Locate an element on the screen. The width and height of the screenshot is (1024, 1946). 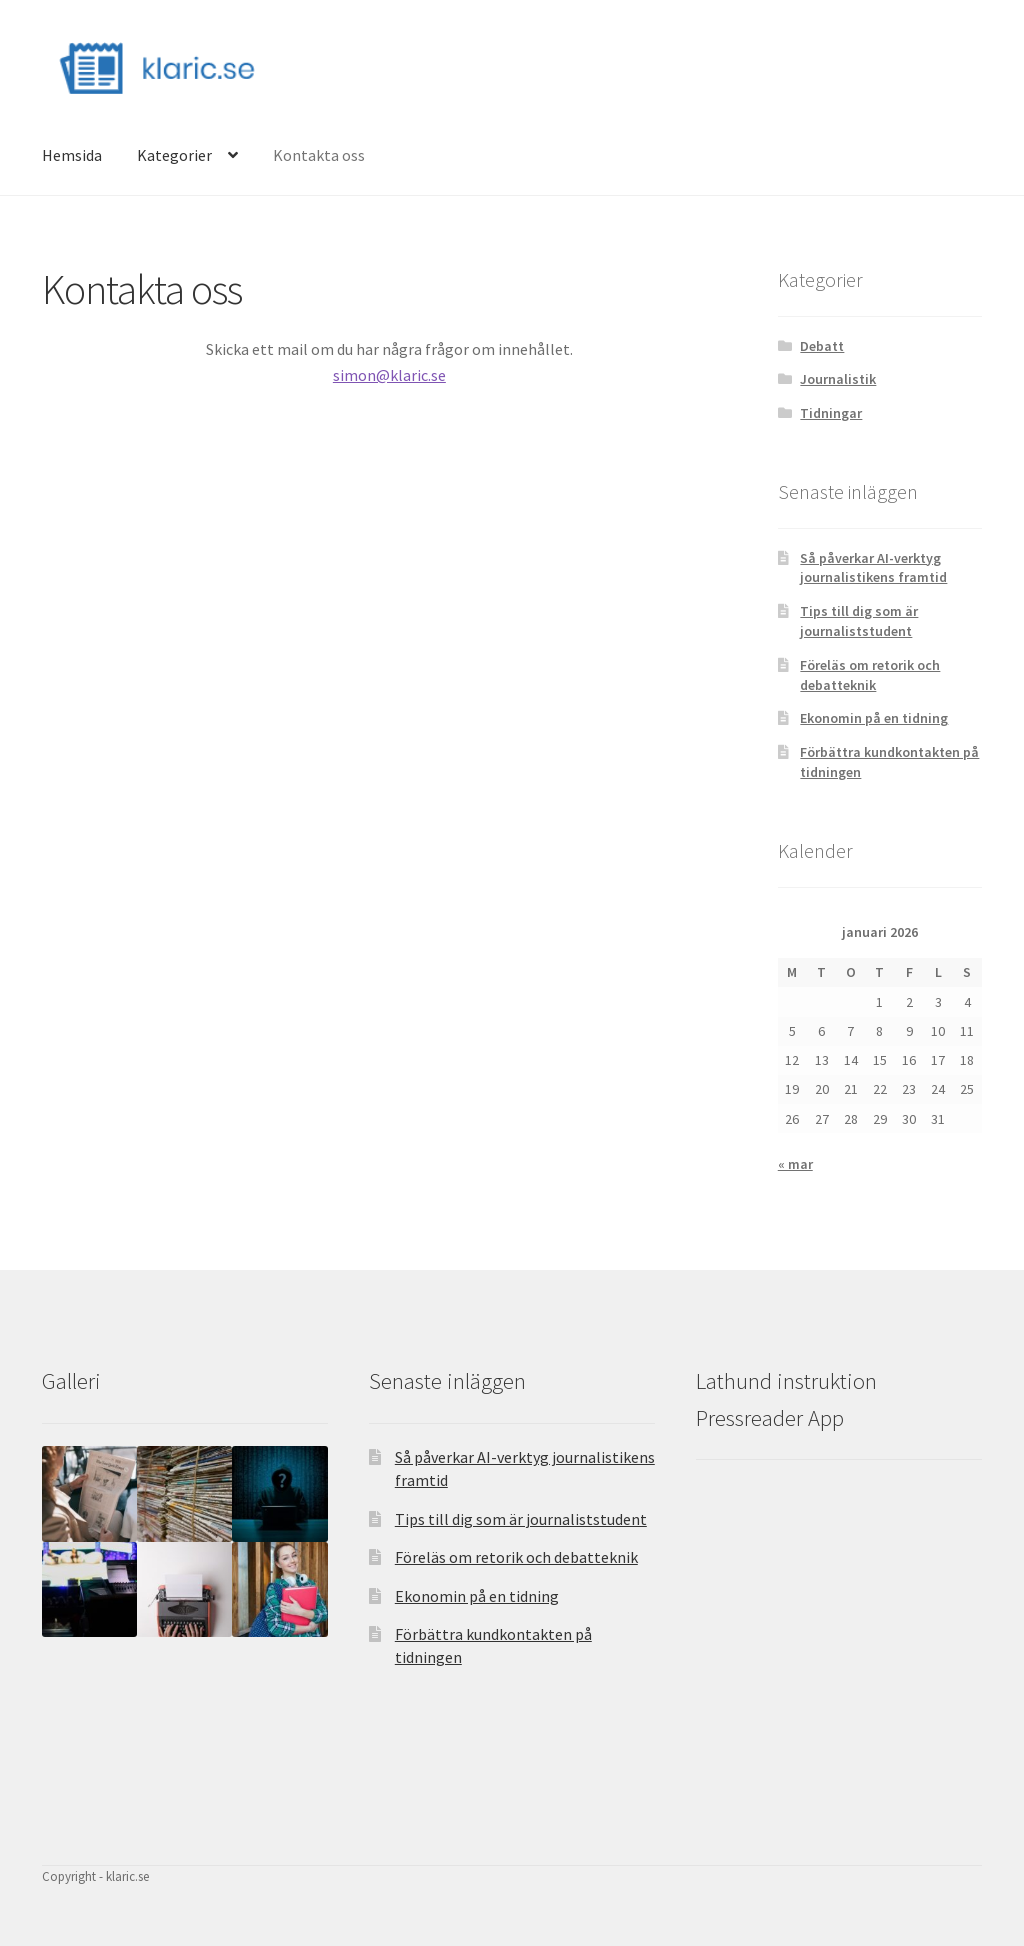
Tips till dig som är journaliststudent is located at coordinates (859, 621).